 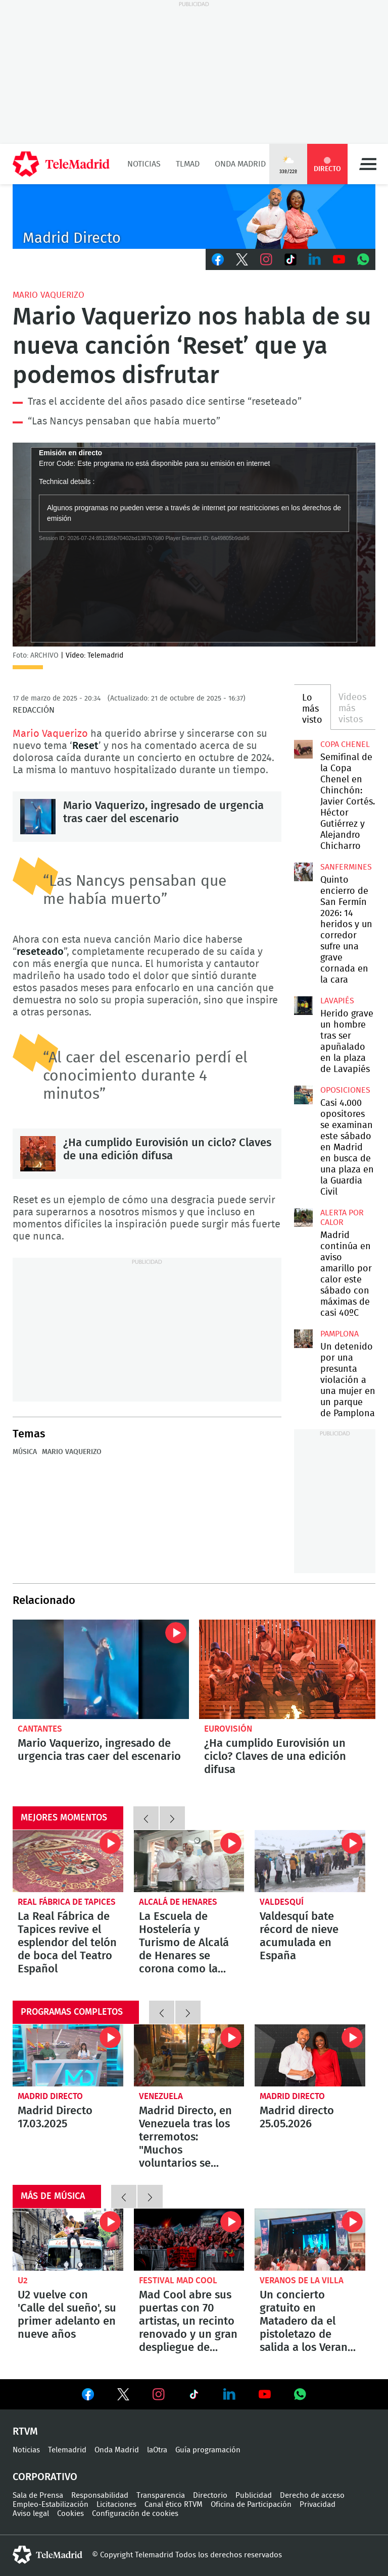 I want to click on Ver en Facebook, so click(x=88, y=2396).